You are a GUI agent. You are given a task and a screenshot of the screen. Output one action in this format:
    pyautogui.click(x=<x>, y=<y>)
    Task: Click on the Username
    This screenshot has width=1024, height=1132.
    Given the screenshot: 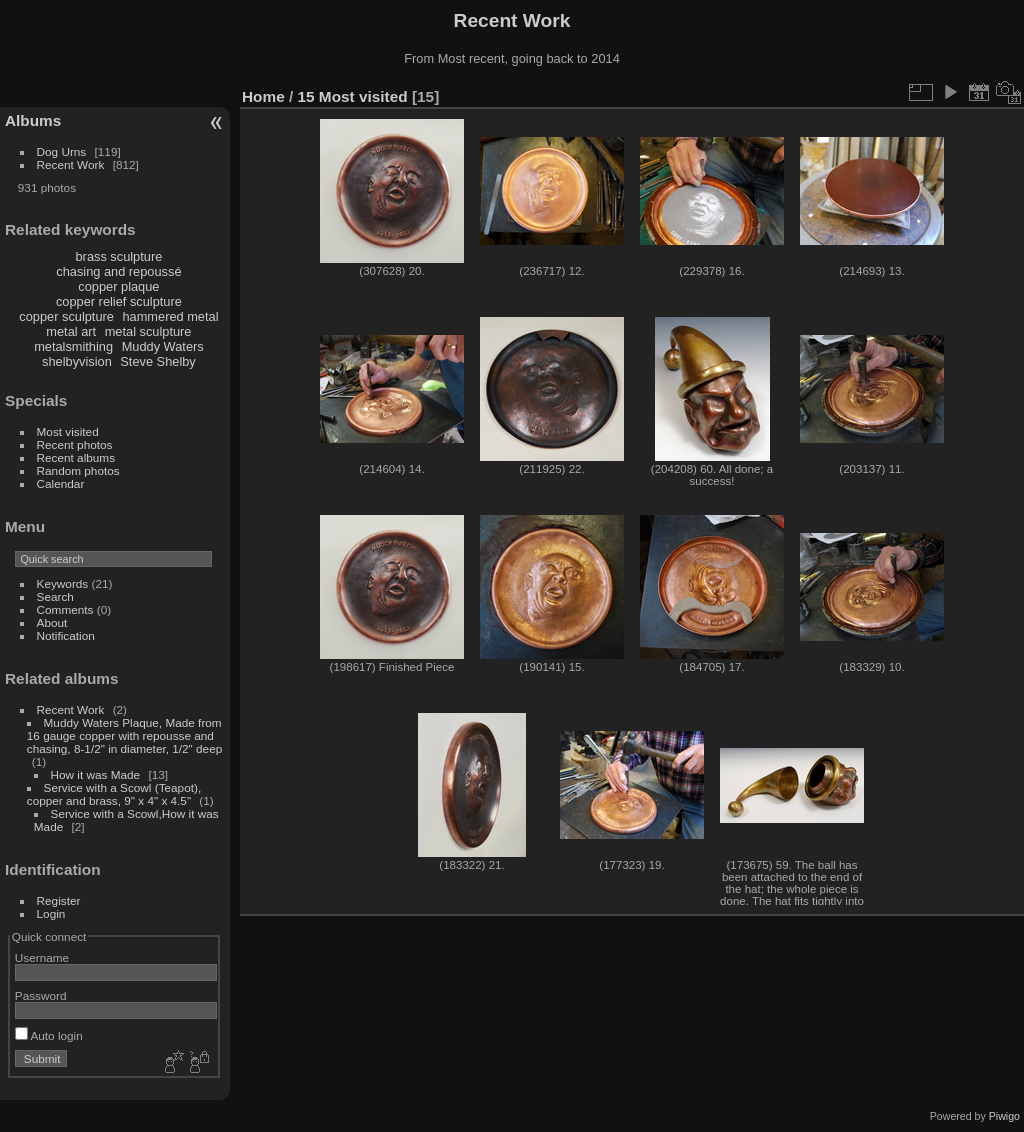 What is the action you would take?
    pyautogui.click(x=42, y=957)
    